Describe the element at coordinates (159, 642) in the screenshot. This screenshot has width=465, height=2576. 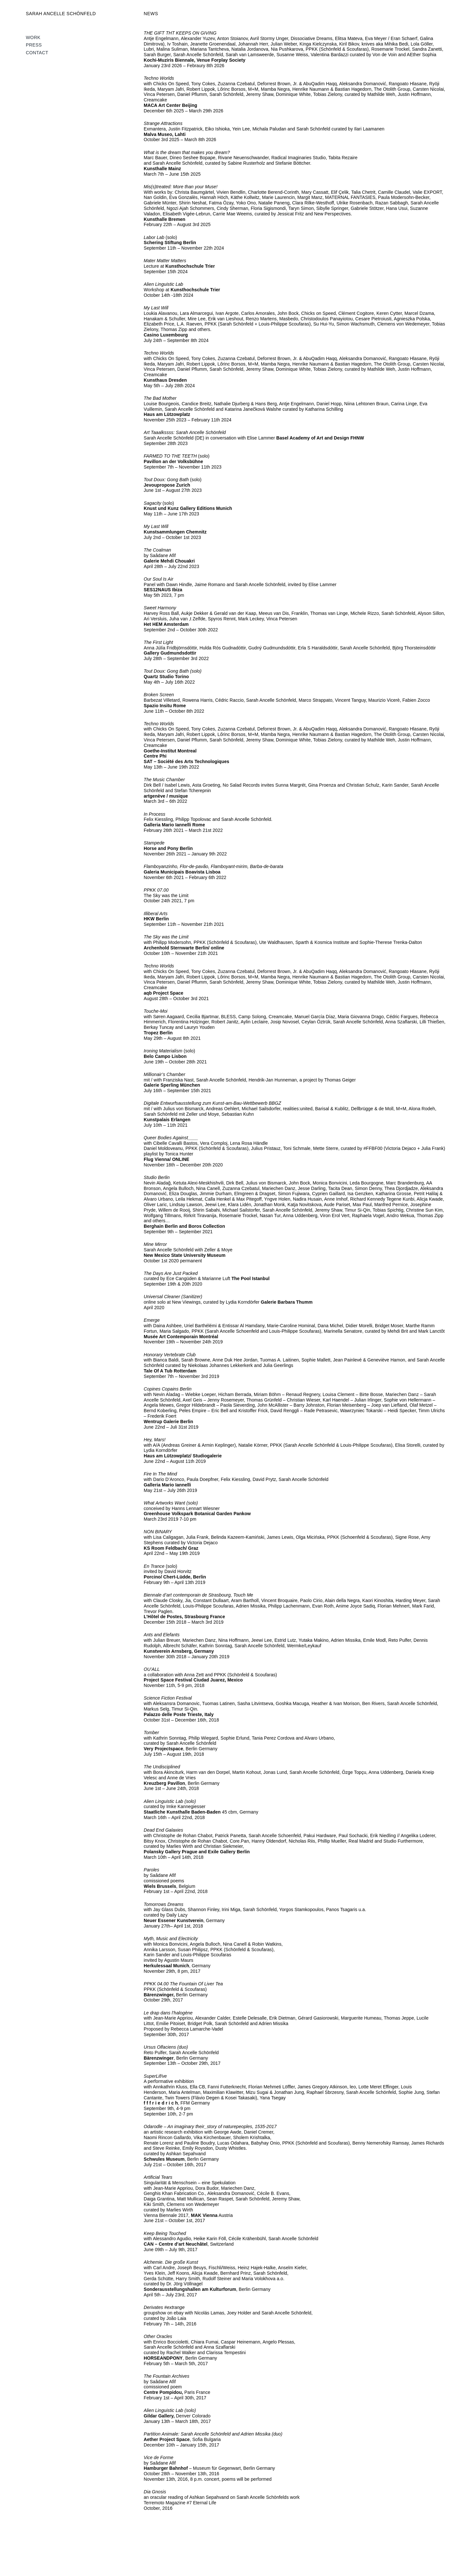
I see `The First Light` at that location.